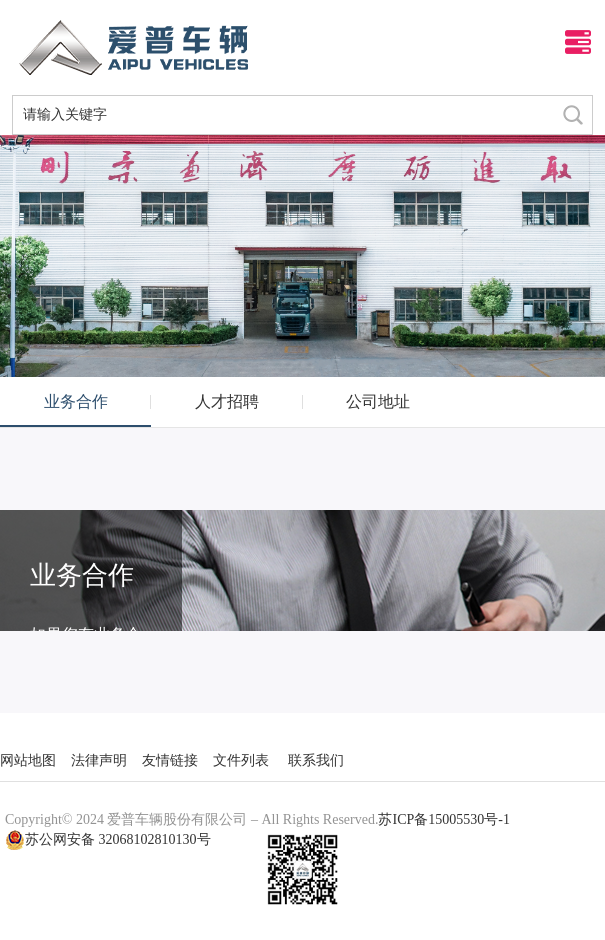 The height and width of the screenshot is (940, 605). I want to click on 法律声明, so click(99, 760).